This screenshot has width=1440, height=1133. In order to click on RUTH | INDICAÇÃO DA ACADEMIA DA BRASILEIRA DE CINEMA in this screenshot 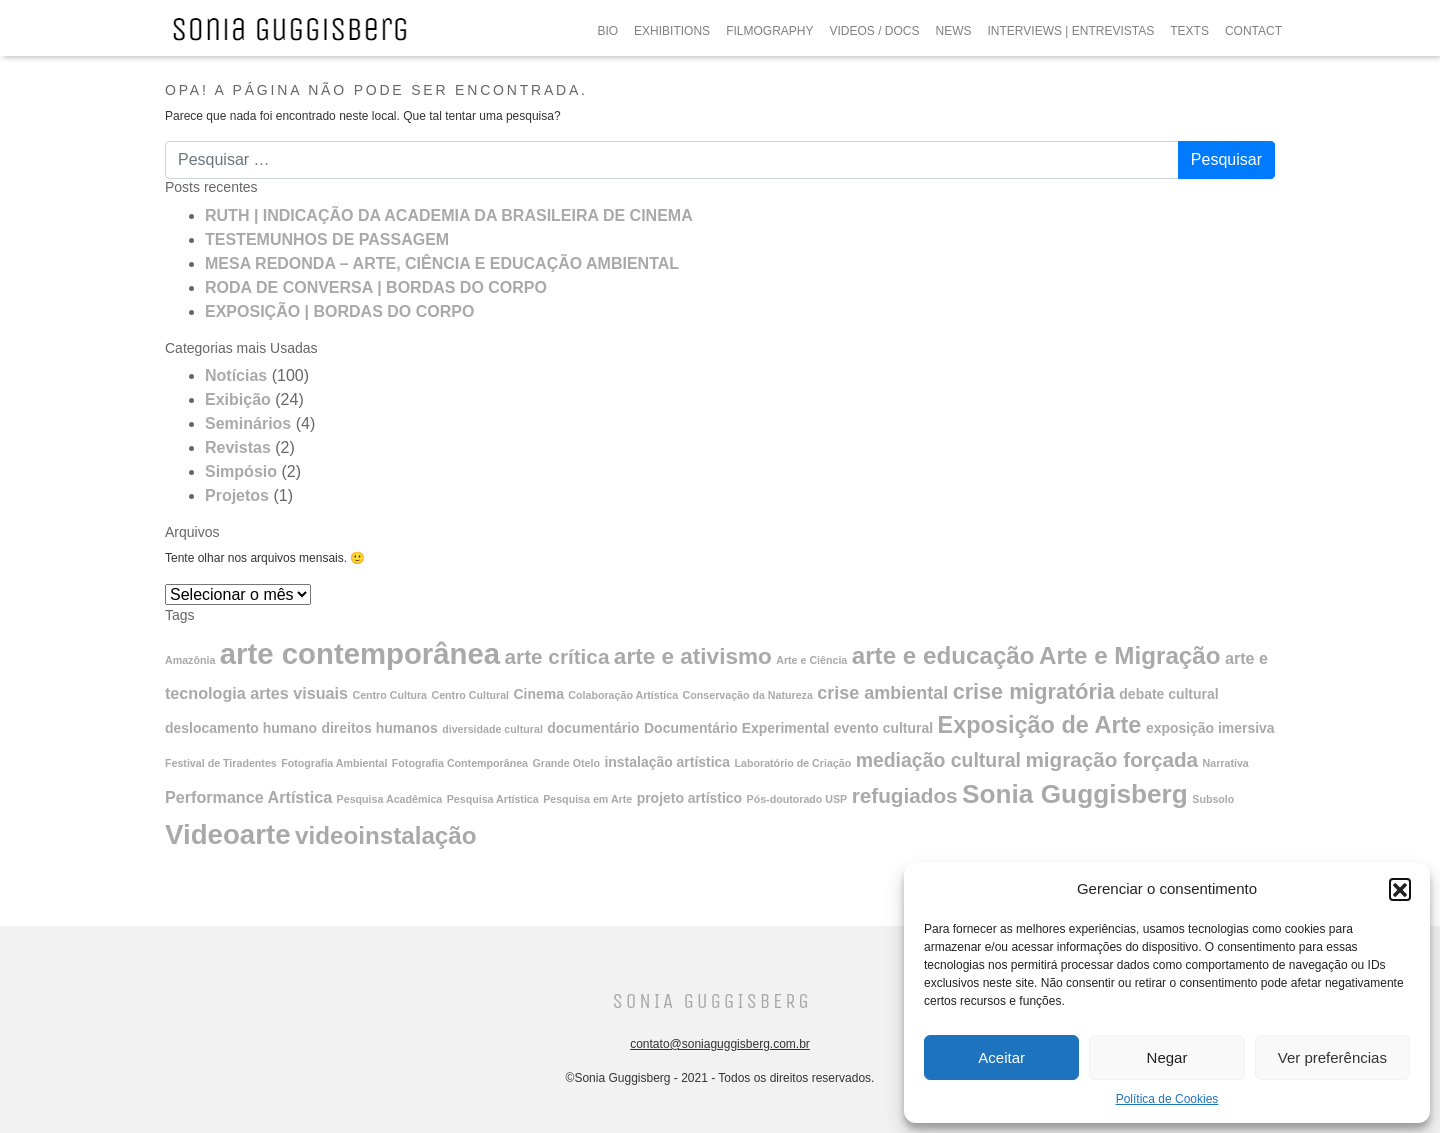, I will do `click(449, 215)`.